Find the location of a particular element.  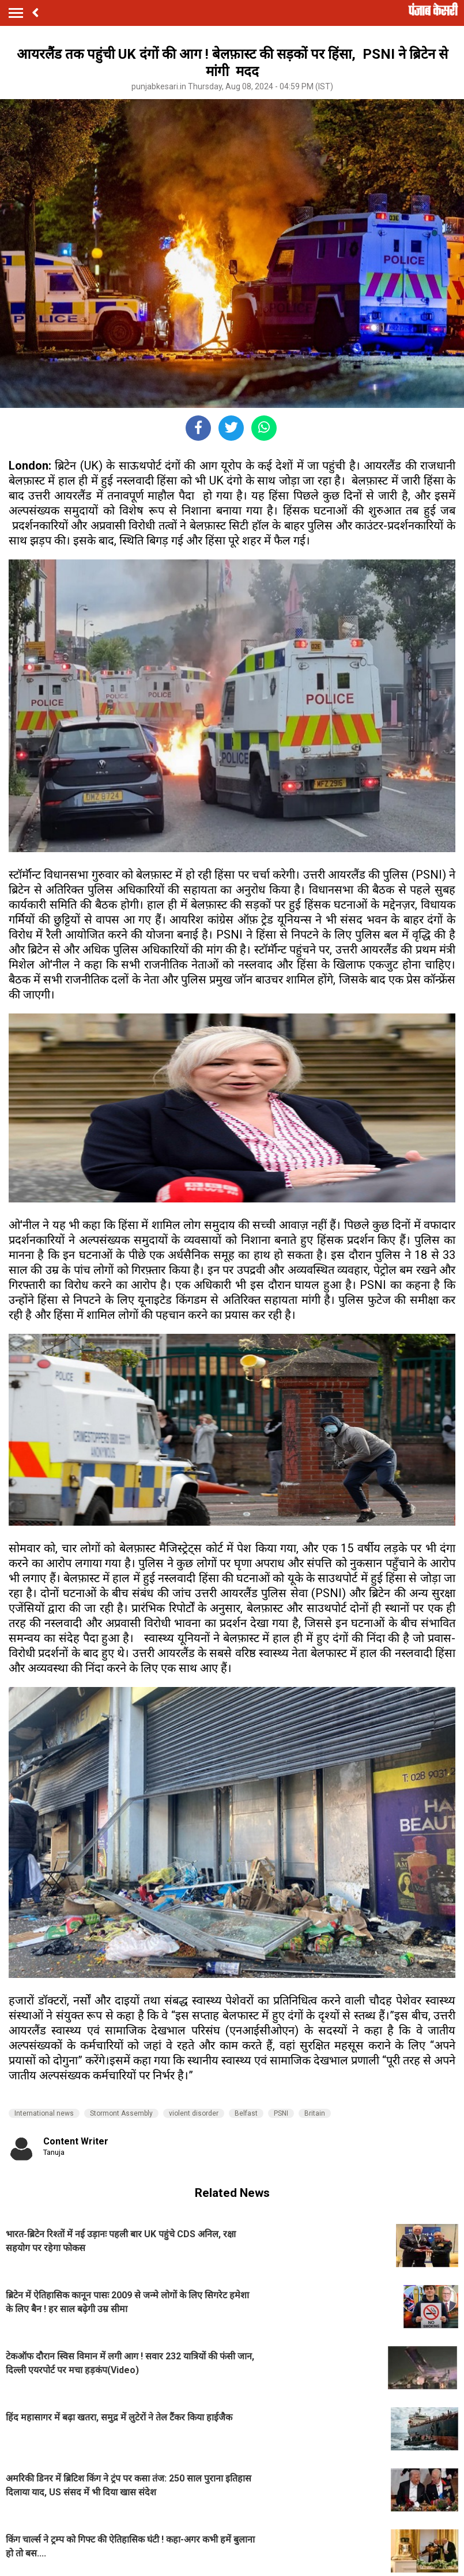

violent disorder is located at coordinates (193, 2113).